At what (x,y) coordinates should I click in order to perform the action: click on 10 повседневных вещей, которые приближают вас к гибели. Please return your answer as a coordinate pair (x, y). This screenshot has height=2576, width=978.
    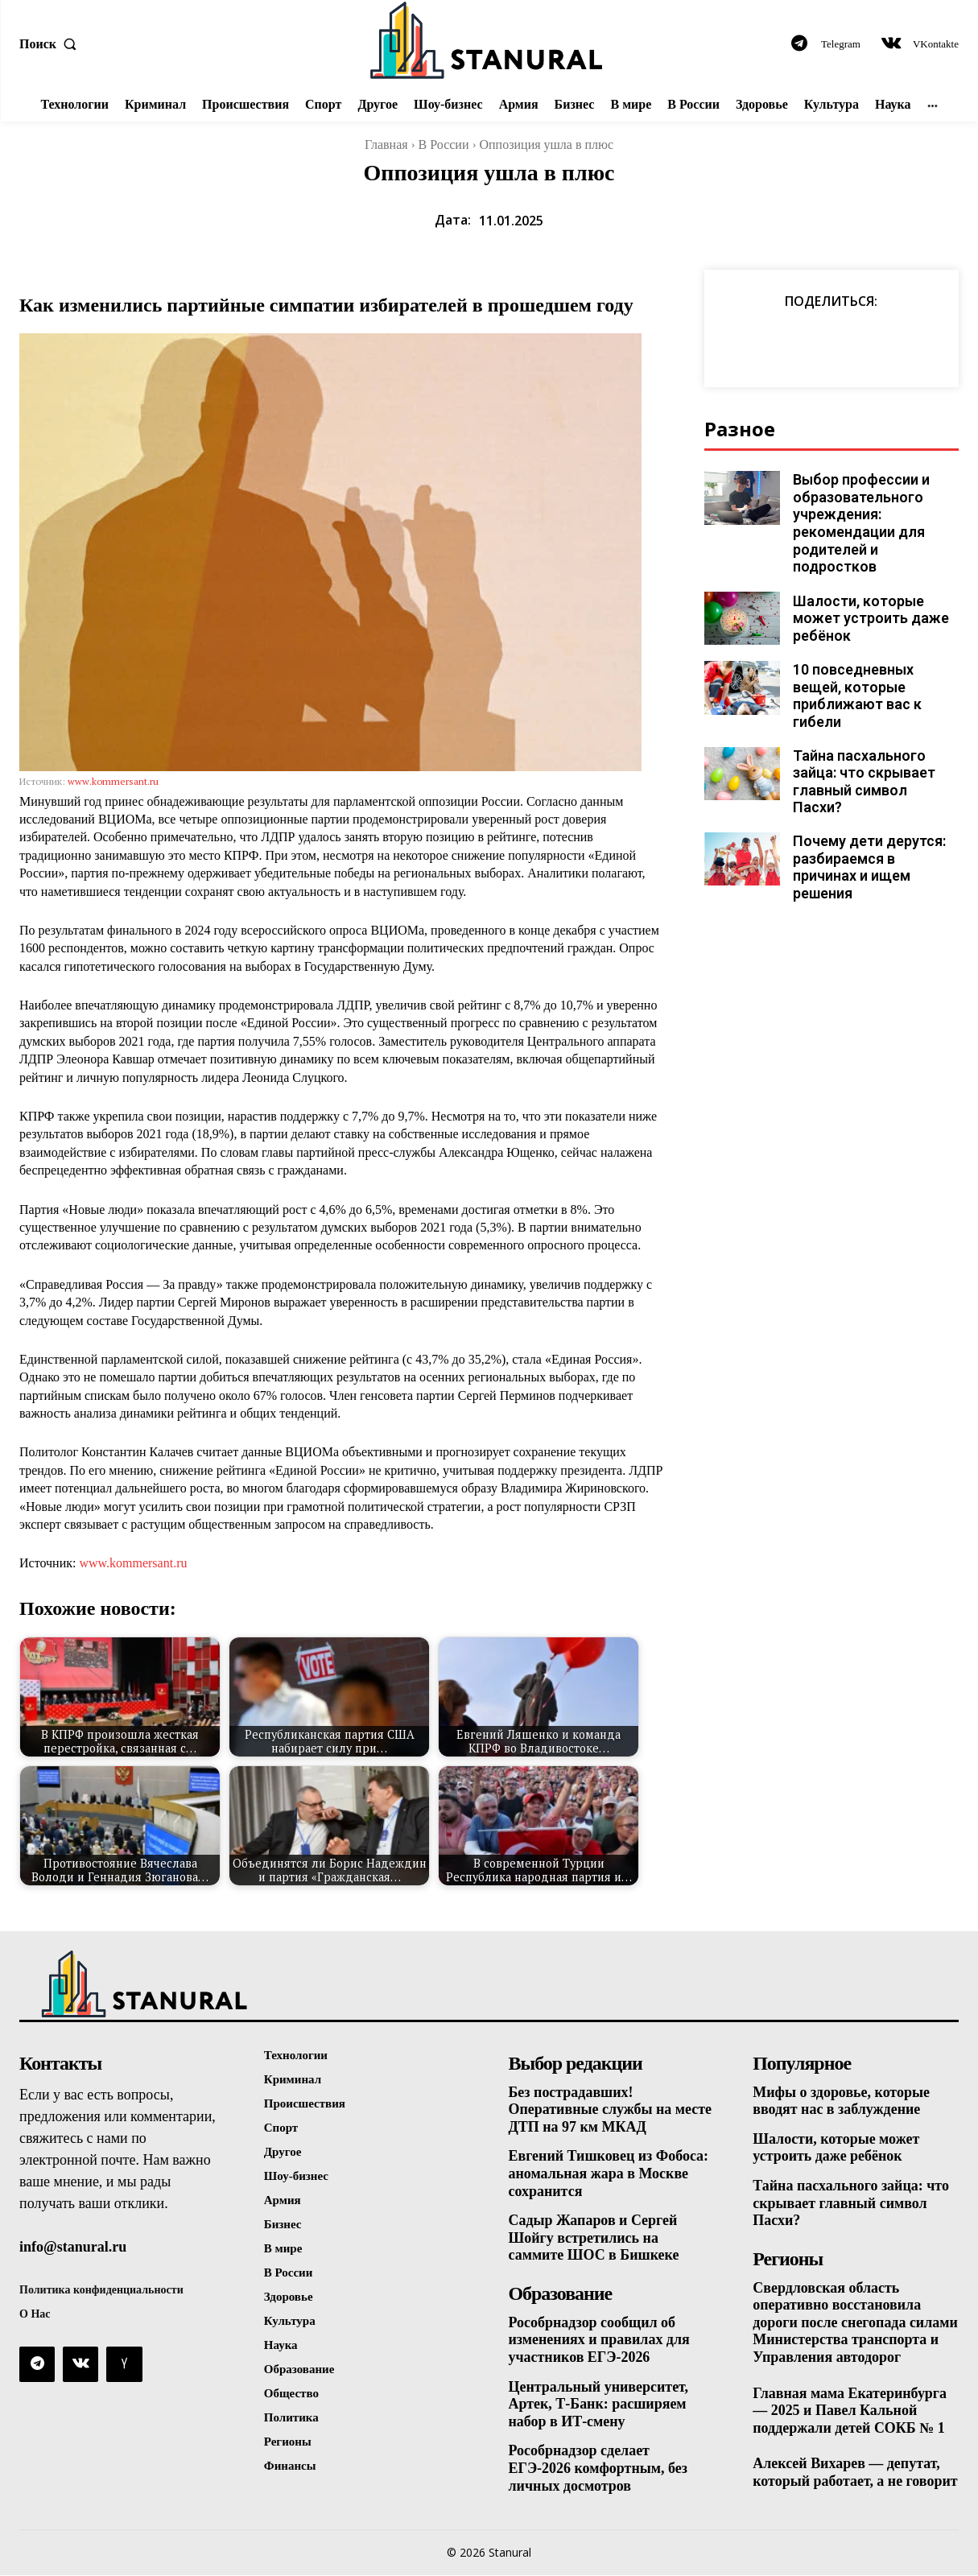
    Looking at the image, I should click on (853, 678).